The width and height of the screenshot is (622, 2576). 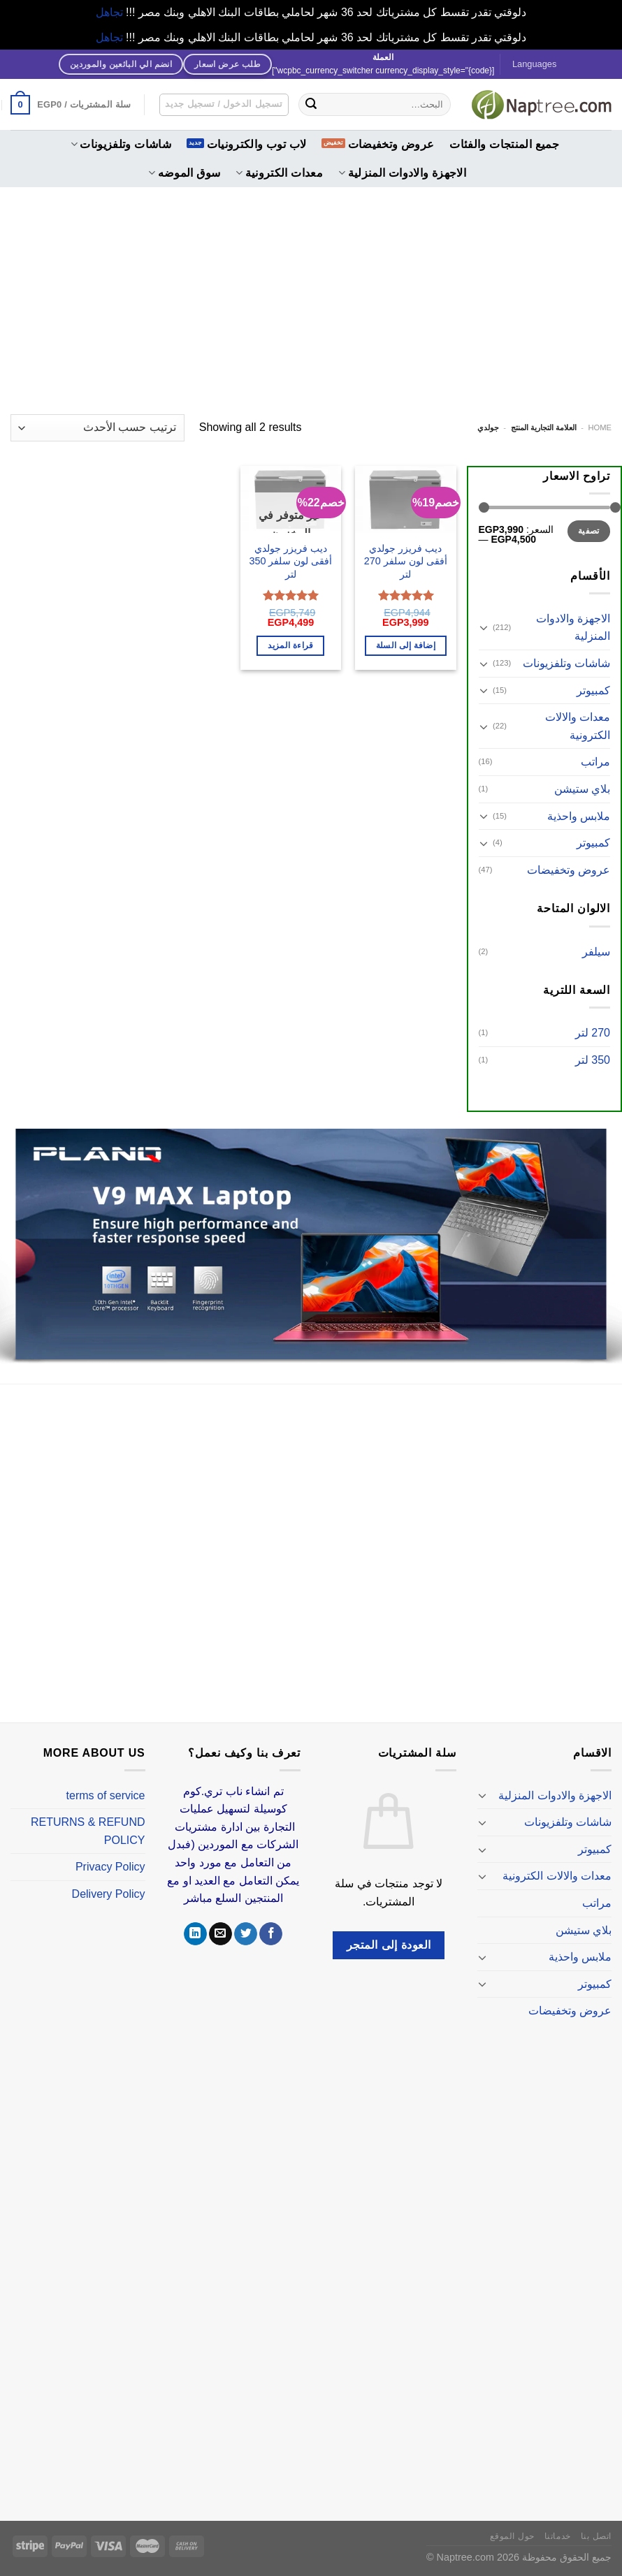 What do you see at coordinates (88, 1831) in the screenshot?
I see `RETURNS & REFUND POLICY` at bounding box center [88, 1831].